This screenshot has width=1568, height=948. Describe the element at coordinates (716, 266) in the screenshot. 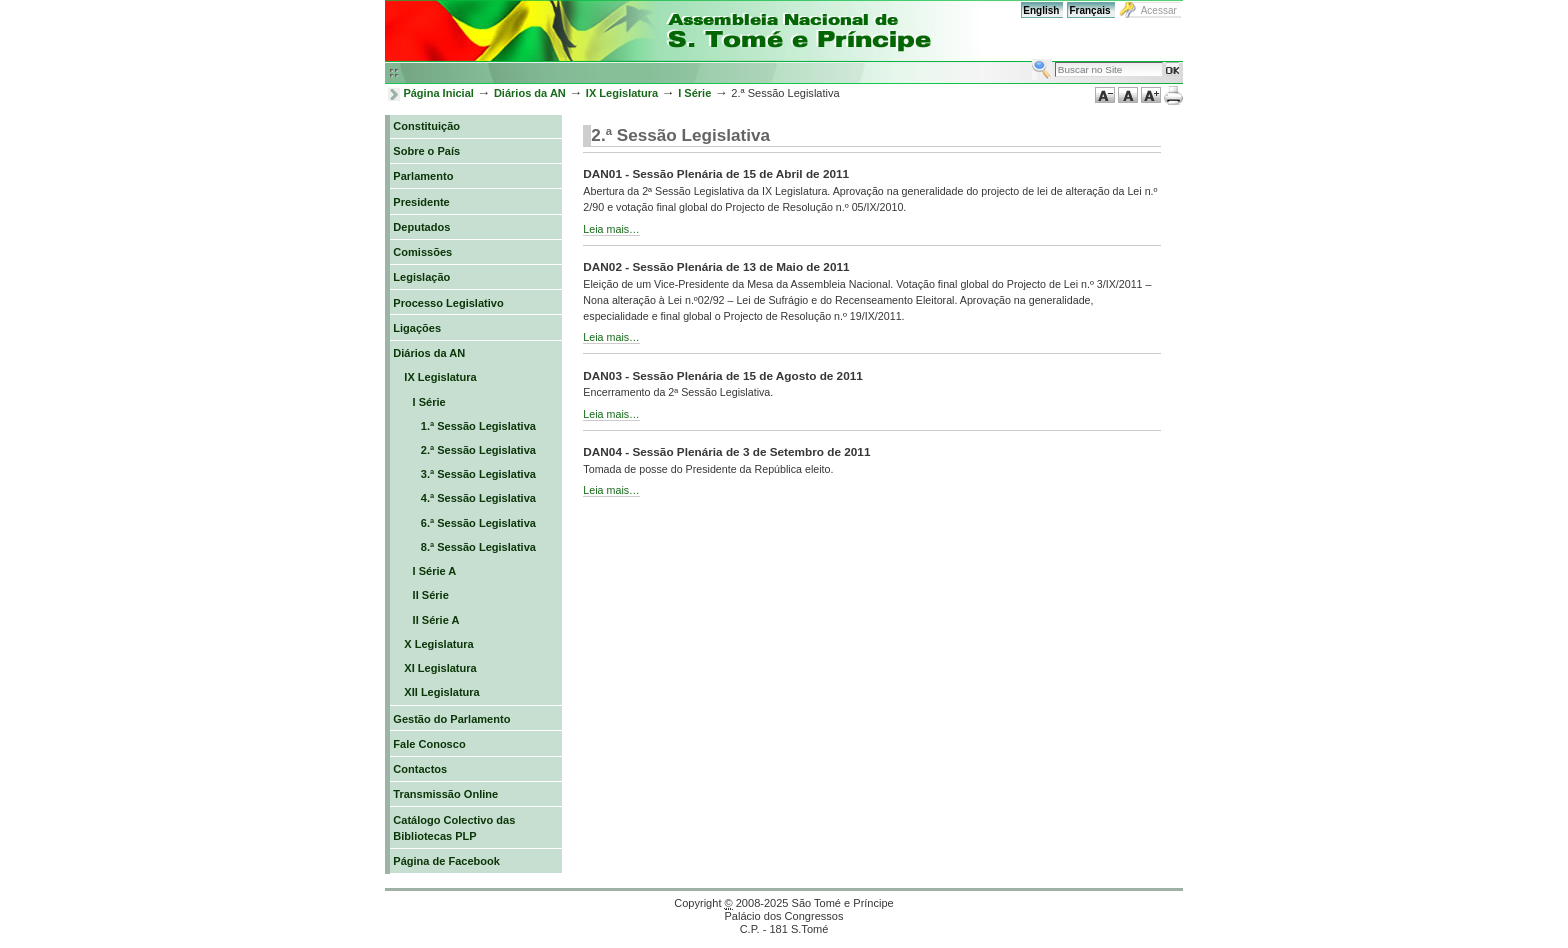

I see `DAN02 - Sessão Plenária de 13 de Maio de 2011` at that location.